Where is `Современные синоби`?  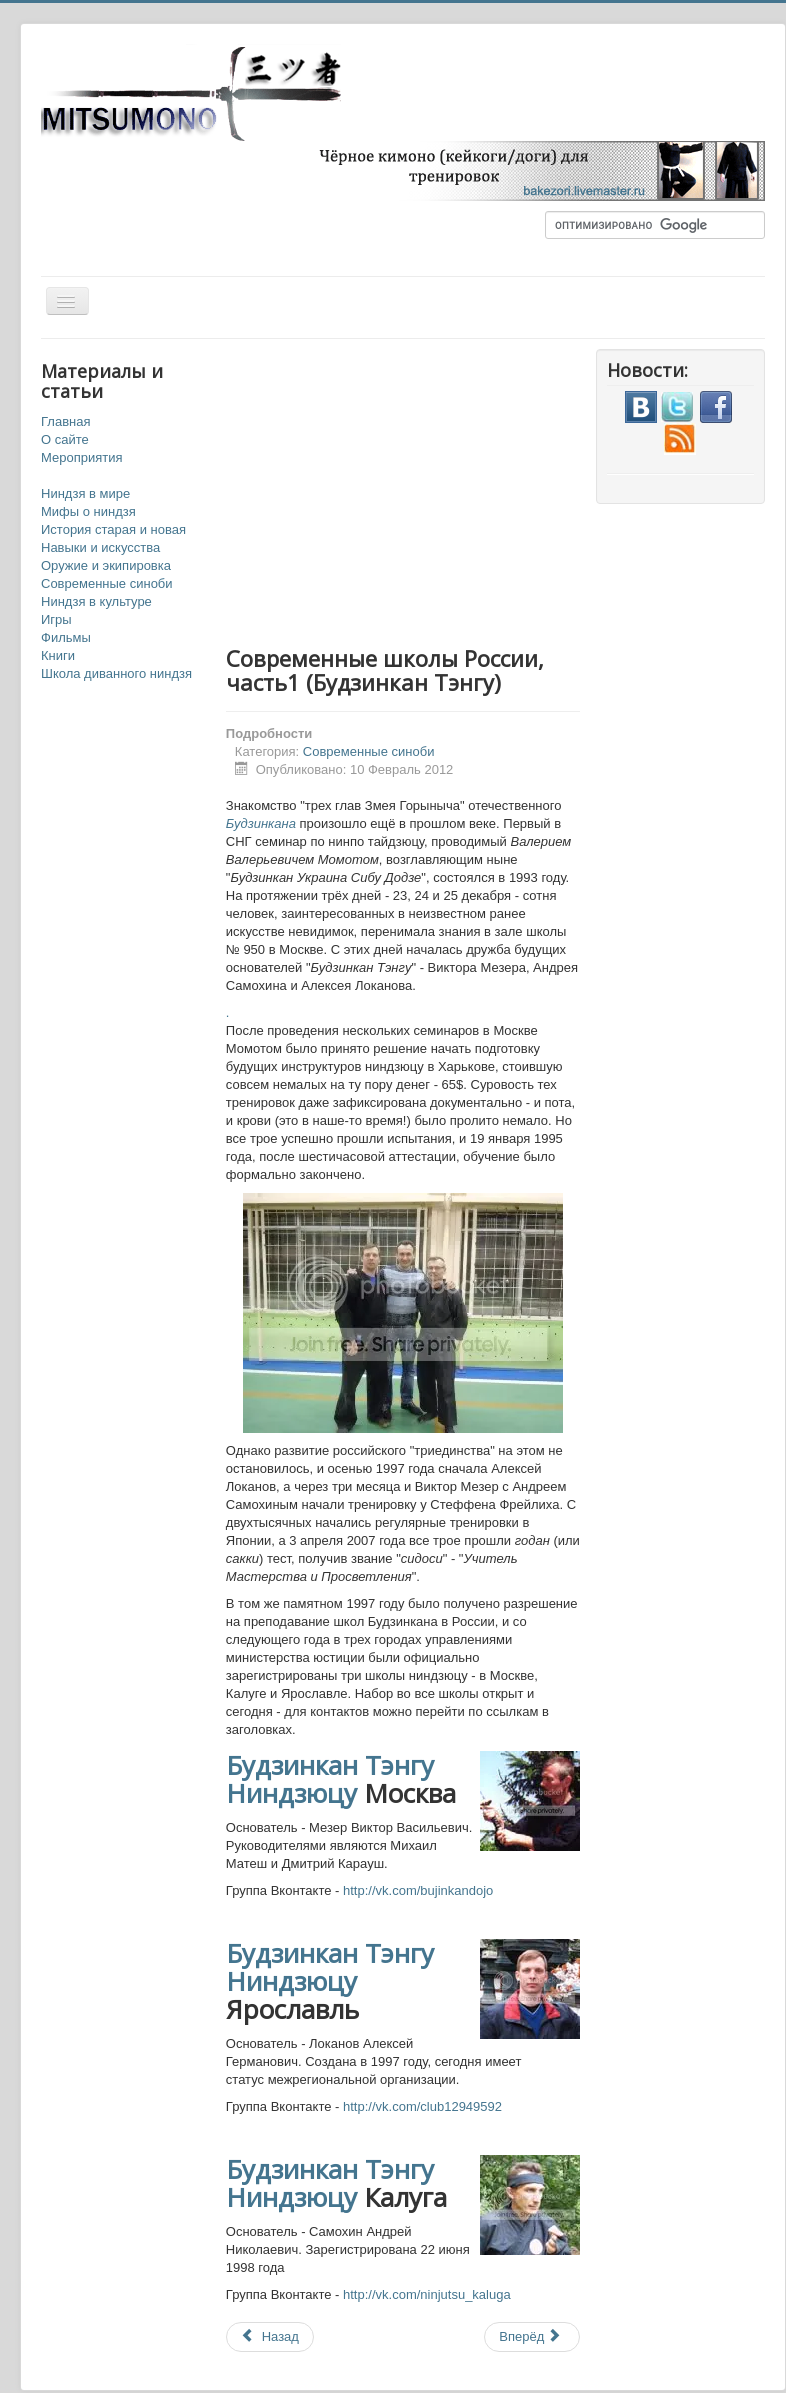
Современные синоби is located at coordinates (107, 583).